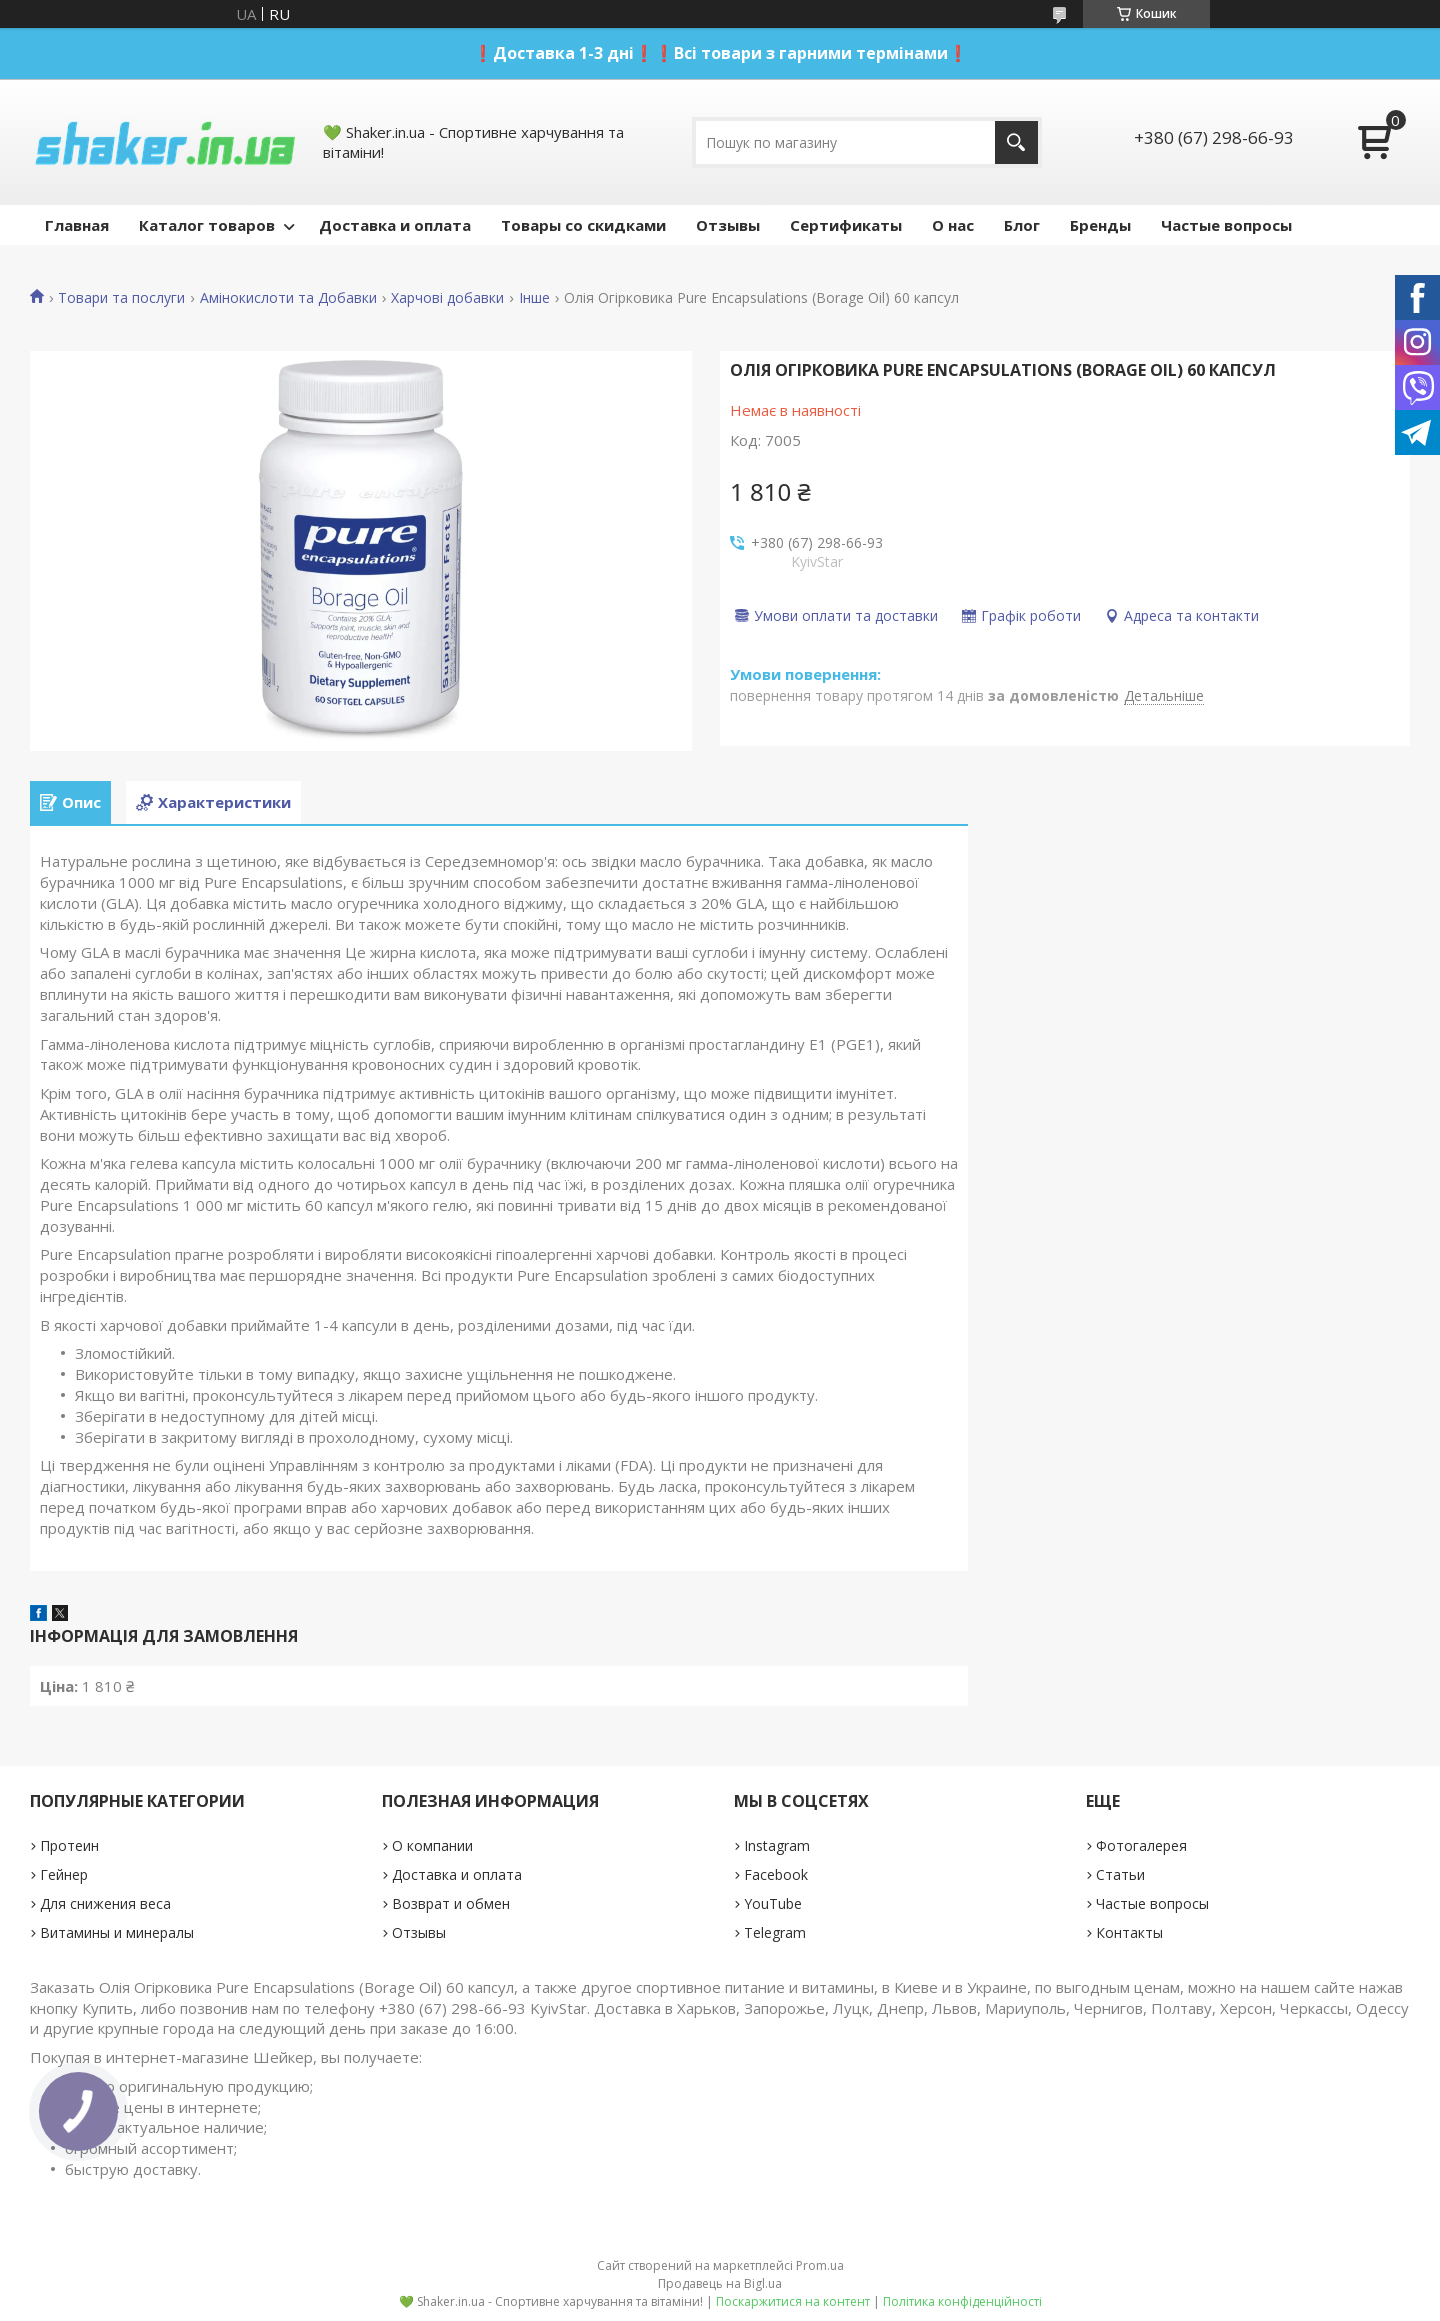 The image size is (1440, 2321). What do you see at coordinates (77, 225) in the screenshot?
I see `Главная` at bounding box center [77, 225].